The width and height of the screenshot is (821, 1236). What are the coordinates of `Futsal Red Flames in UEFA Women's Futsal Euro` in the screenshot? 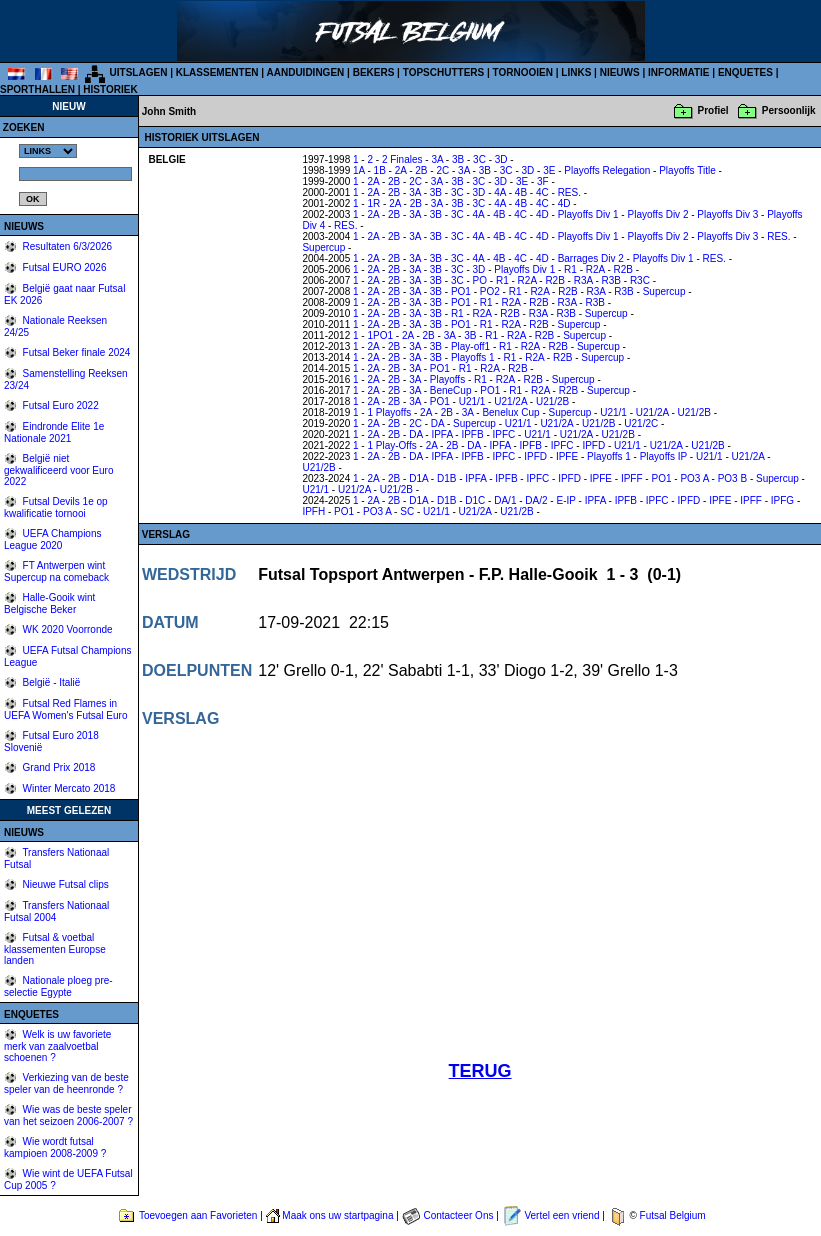 It's located at (65, 709).